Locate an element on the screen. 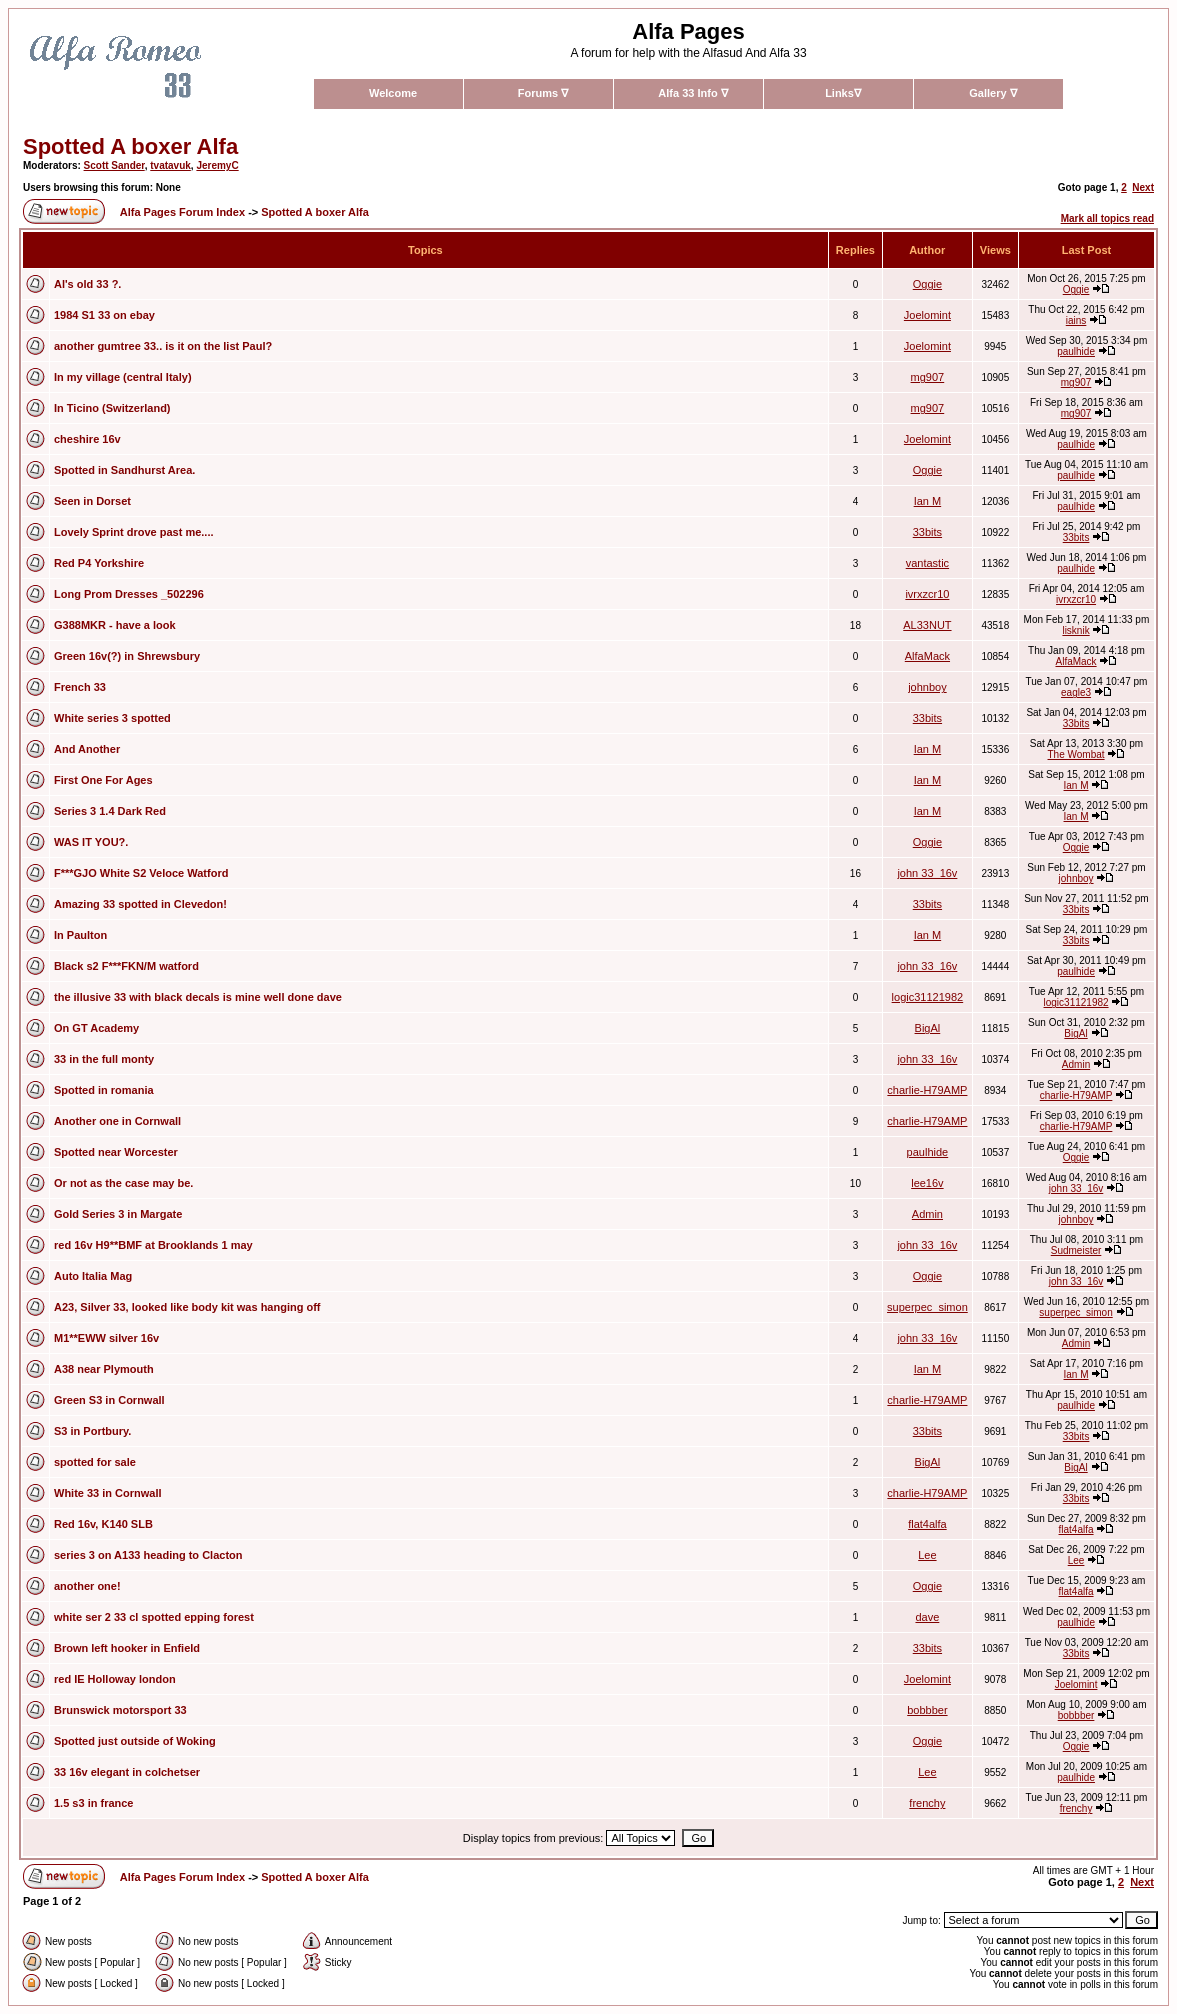  French 33 is located at coordinates (80, 687).